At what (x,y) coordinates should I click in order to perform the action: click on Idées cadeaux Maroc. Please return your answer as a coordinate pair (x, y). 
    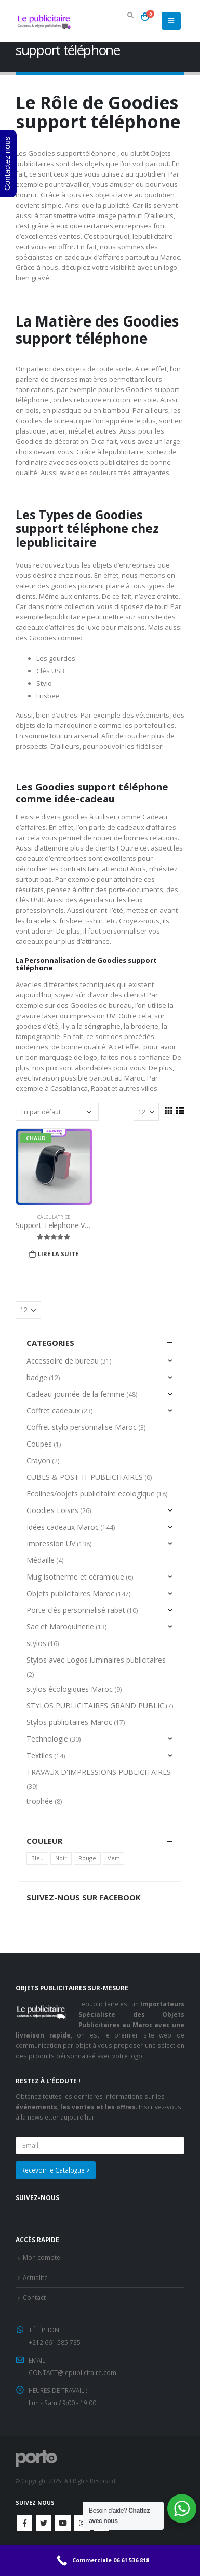
    Looking at the image, I should click on (62, 1527).